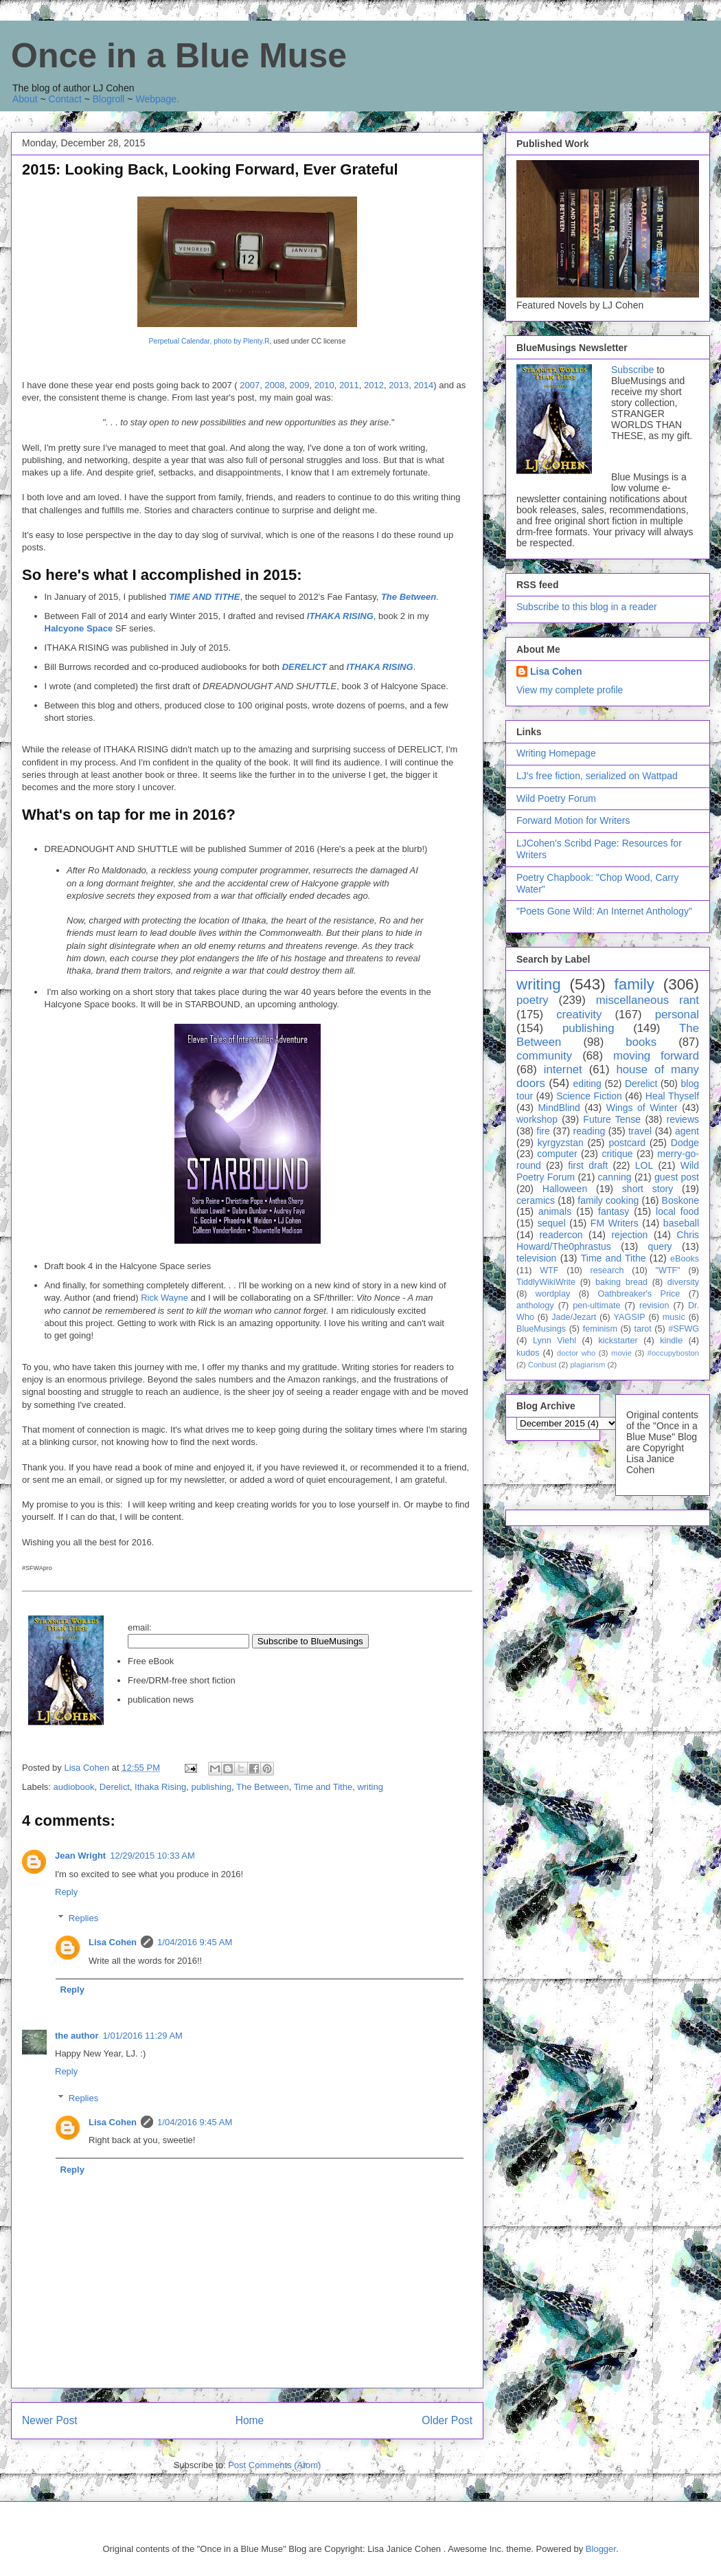 This screenshot has height=2576, width=721. I want to click on travel, so click(640, 1130).